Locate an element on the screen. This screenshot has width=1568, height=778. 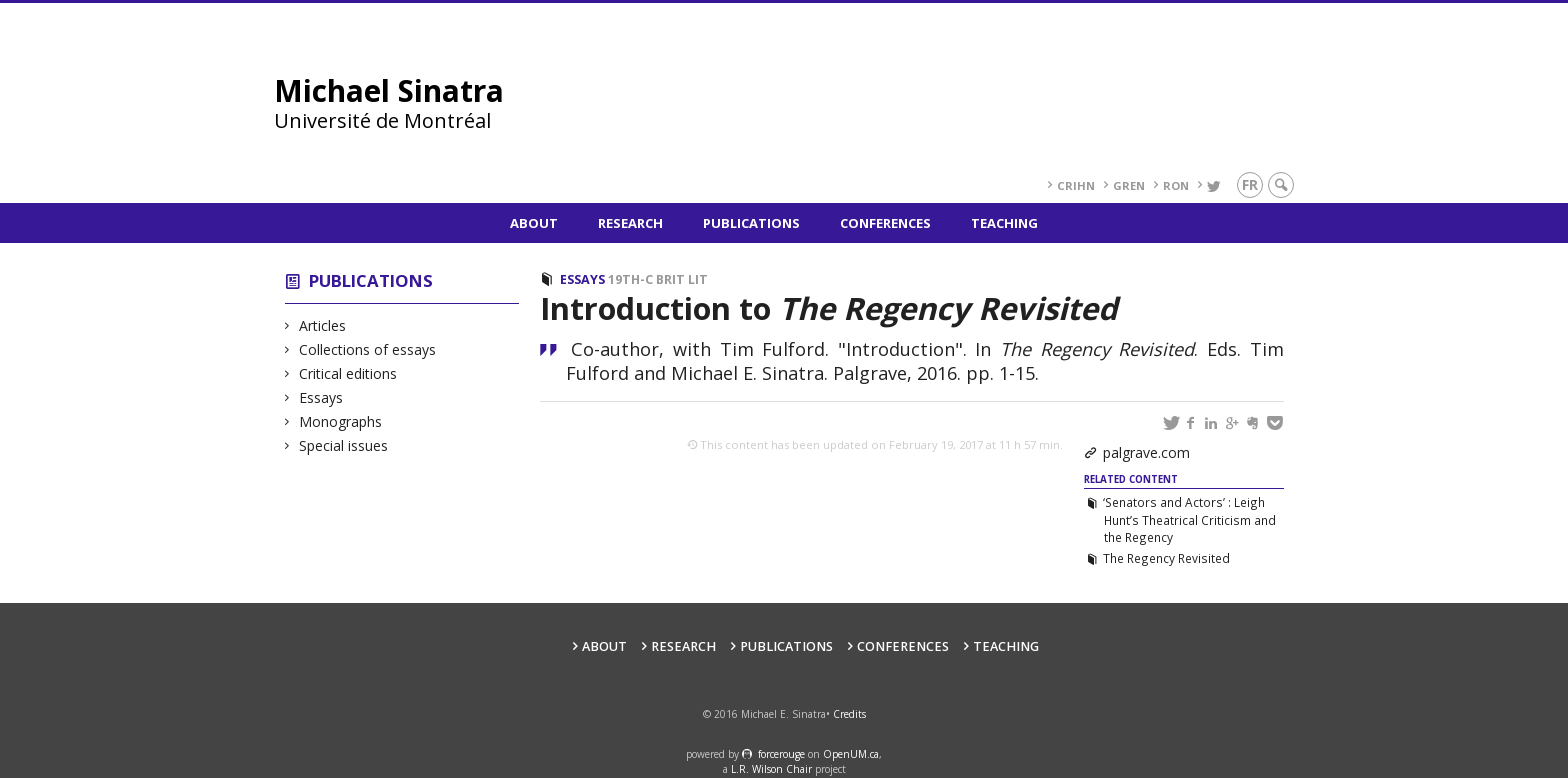
Collections of essays is located at coordinates (368, 349).